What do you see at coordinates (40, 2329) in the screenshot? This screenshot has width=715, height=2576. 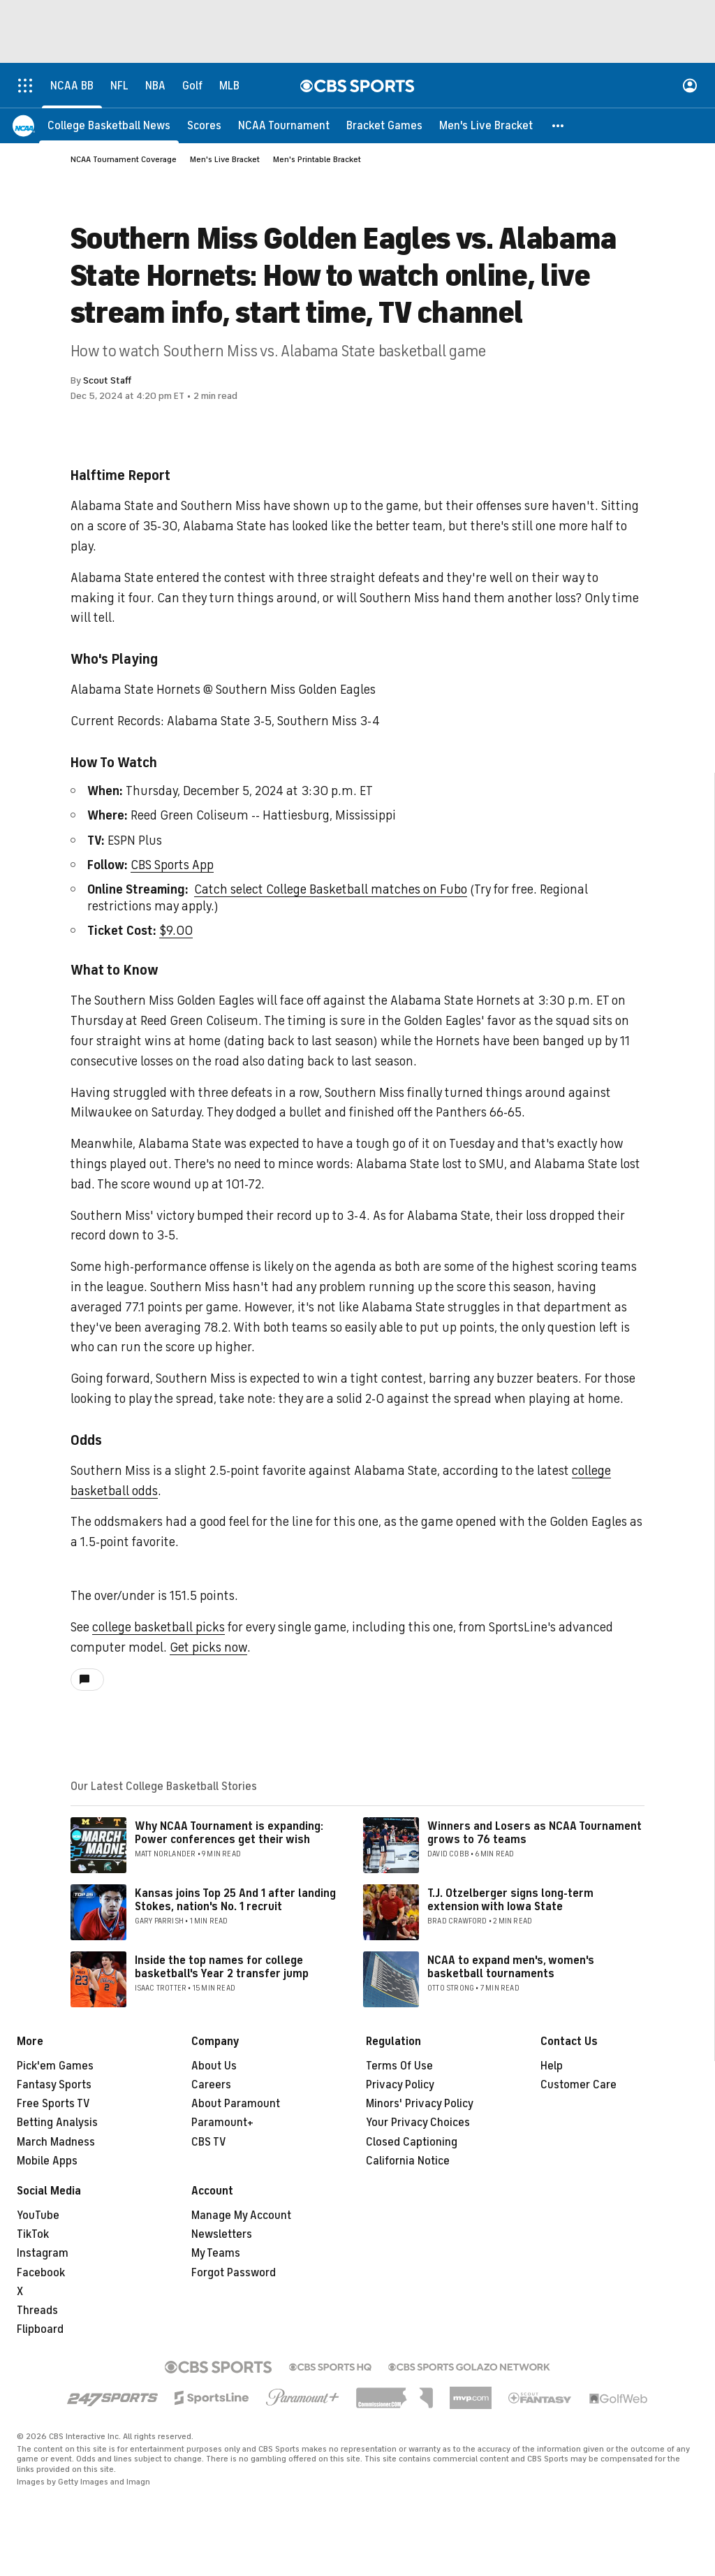 I see `Flipboard` at bounding box center [40, 2329].